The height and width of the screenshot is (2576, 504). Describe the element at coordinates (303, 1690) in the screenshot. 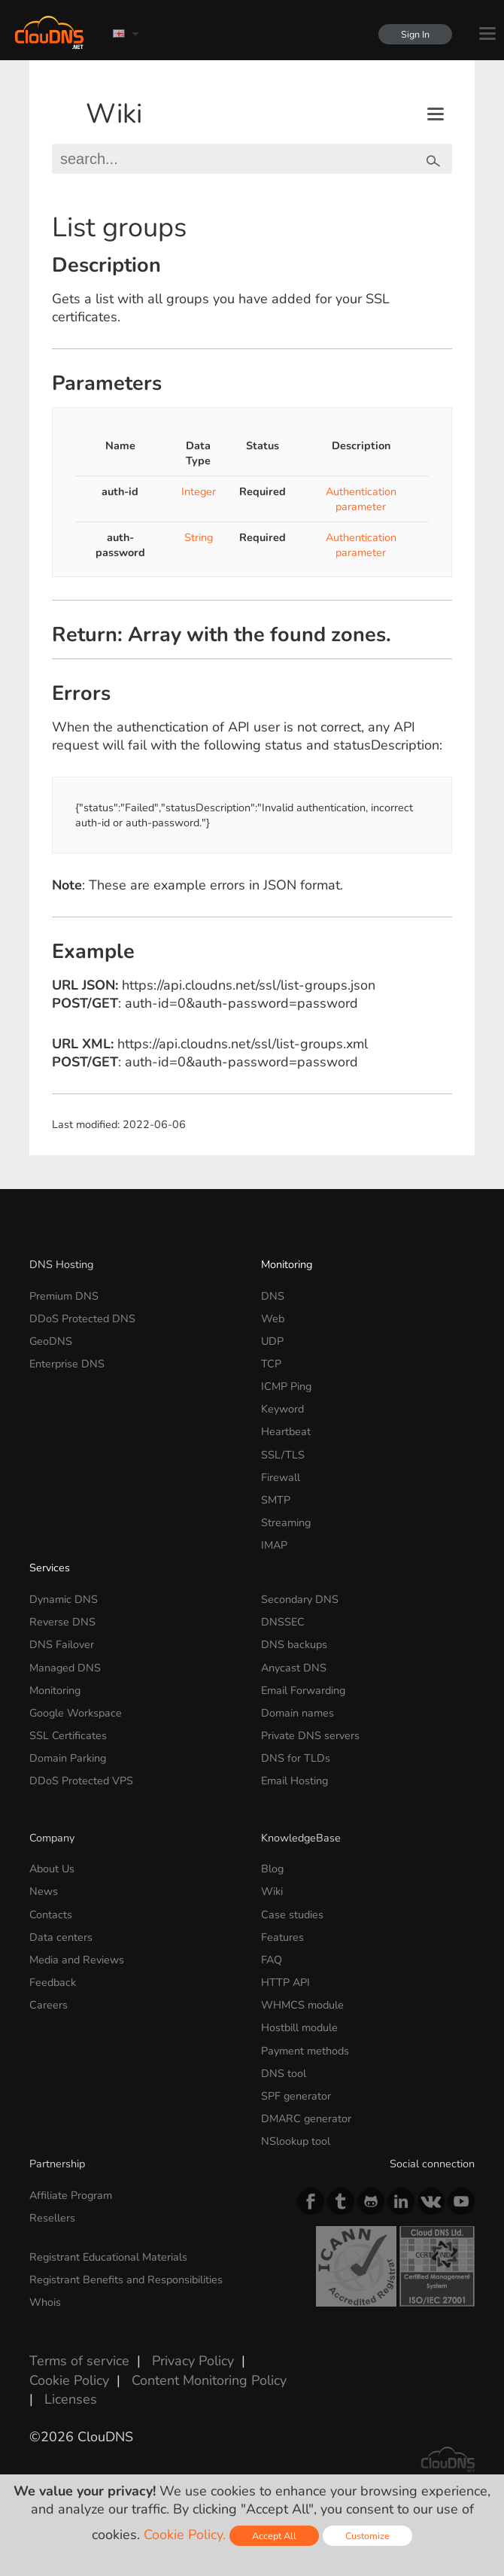

I see `Email Forwarding` at that location.